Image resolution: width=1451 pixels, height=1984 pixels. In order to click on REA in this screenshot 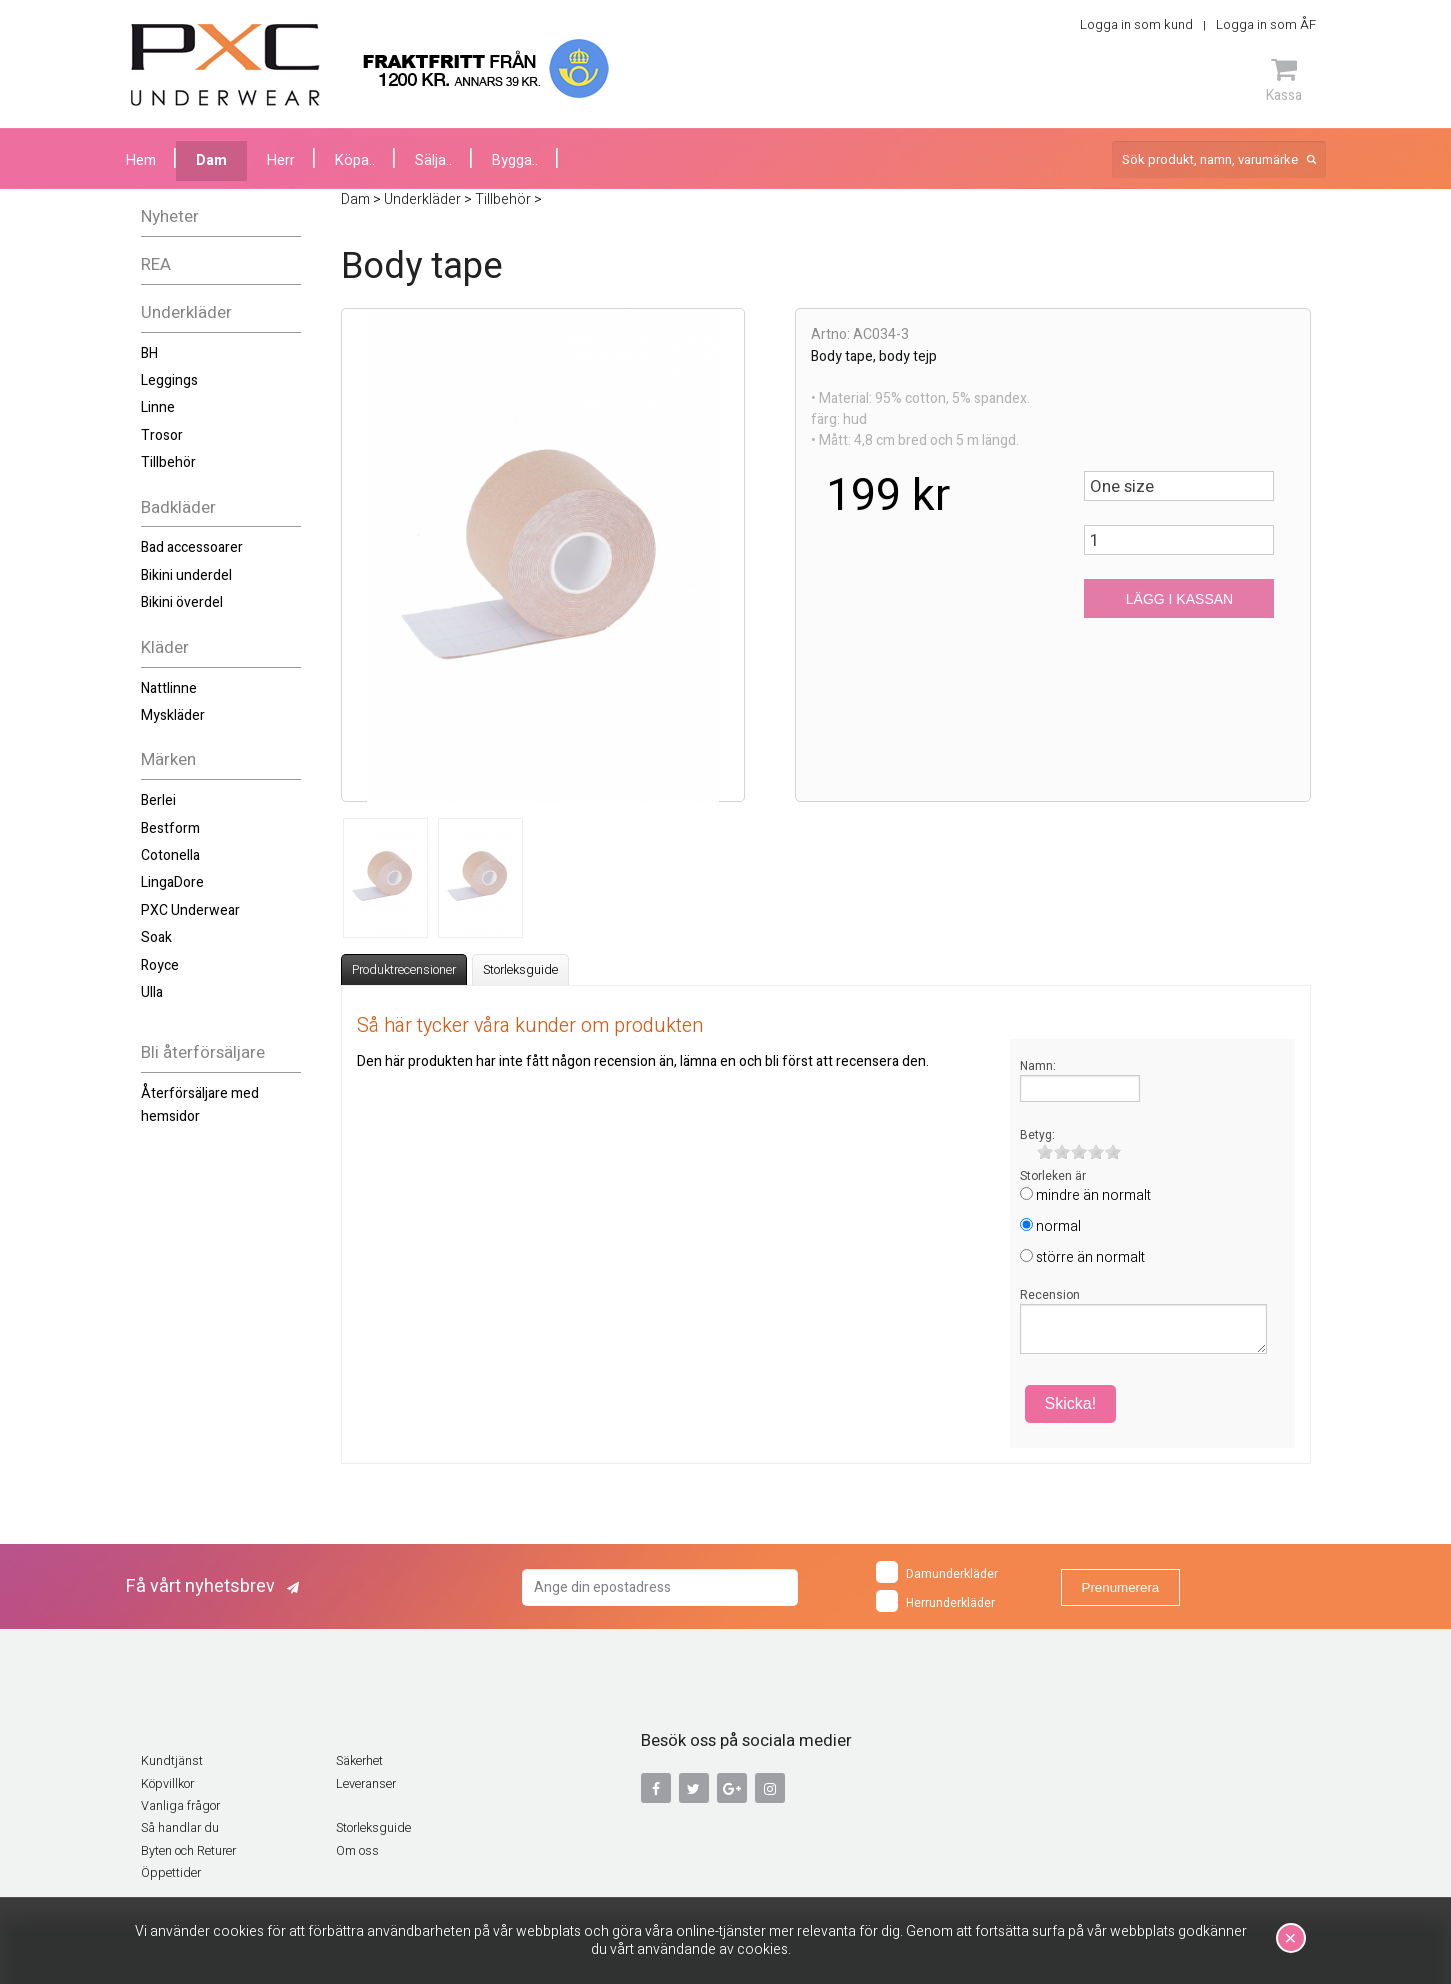, I will do `click(156, 264)`.